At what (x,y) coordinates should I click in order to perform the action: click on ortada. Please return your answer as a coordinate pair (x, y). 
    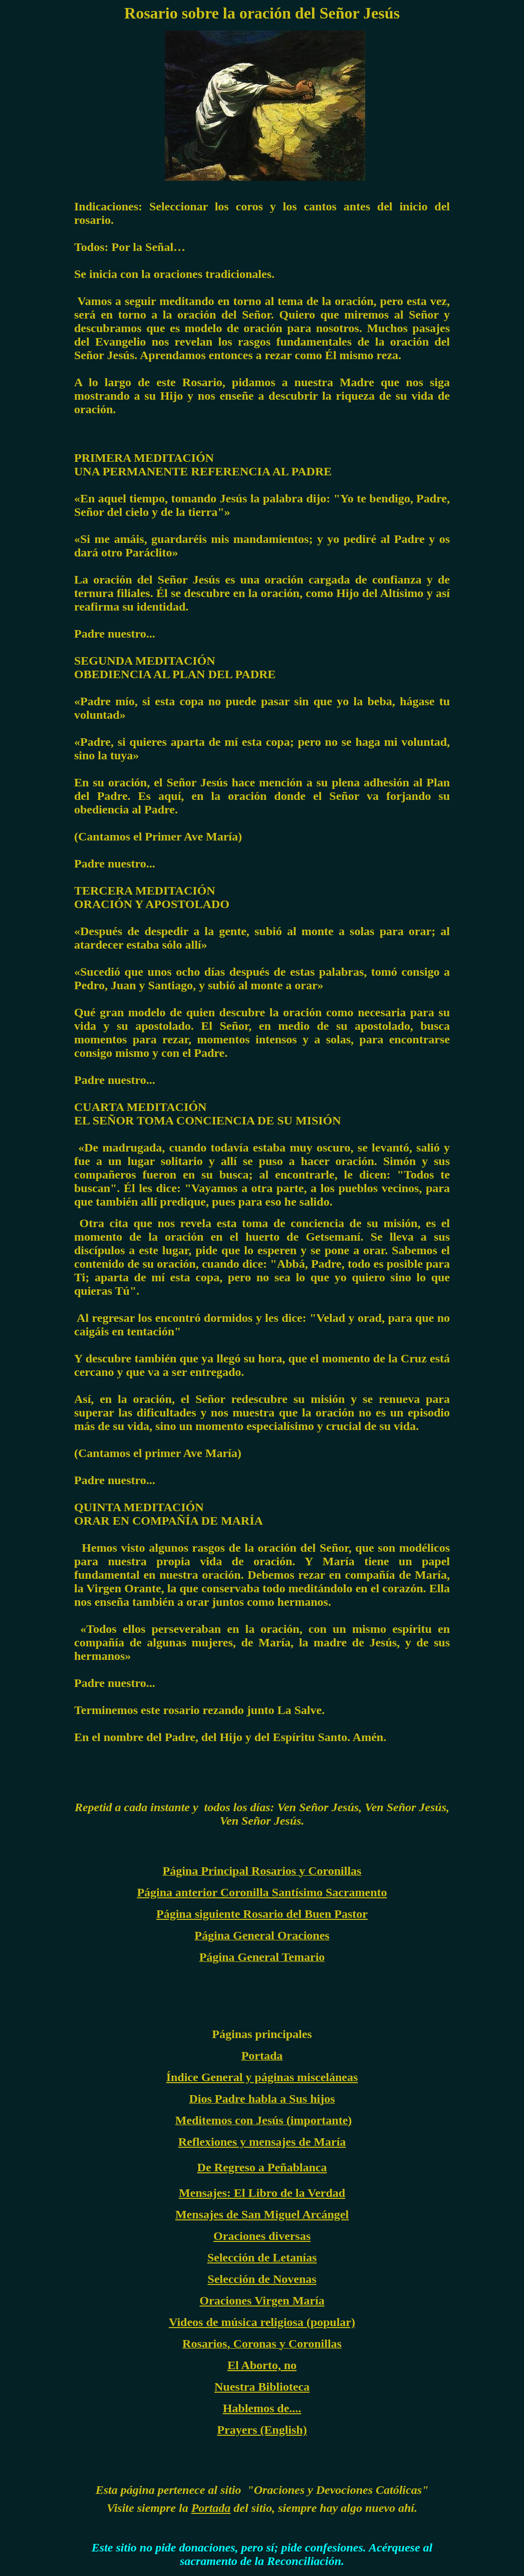
    Looking at the image, I should click on (214, 2507).